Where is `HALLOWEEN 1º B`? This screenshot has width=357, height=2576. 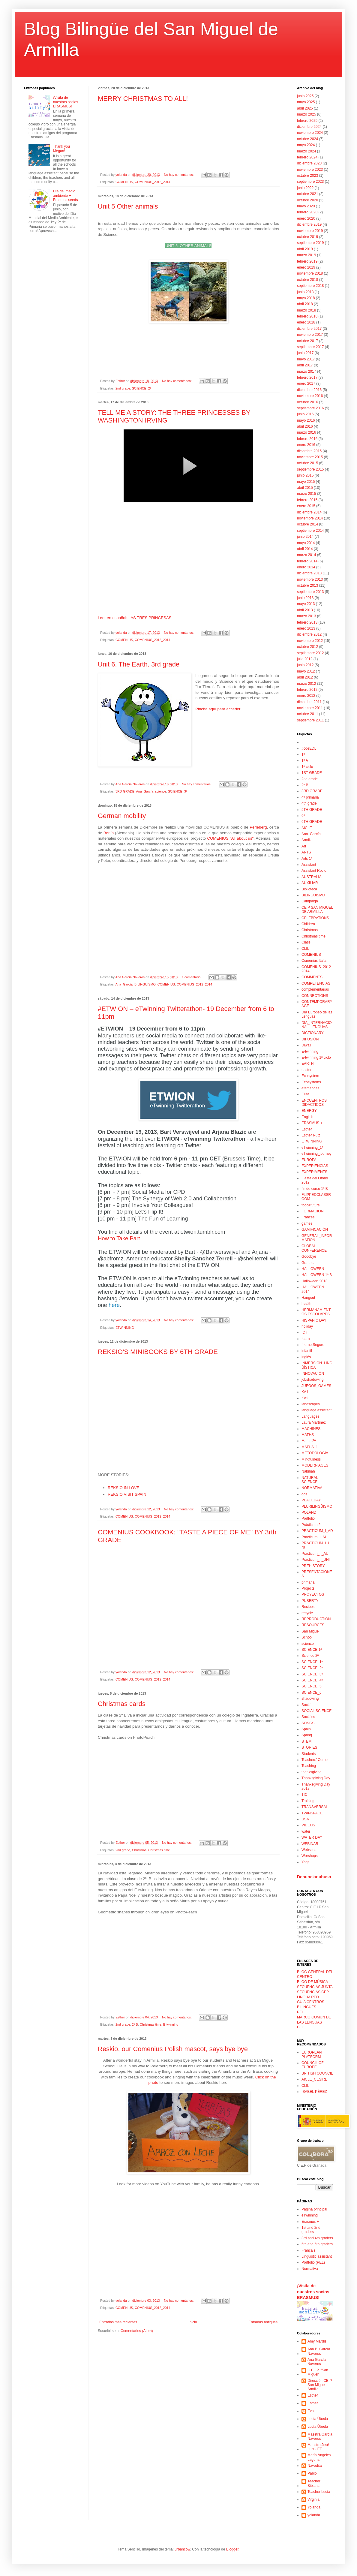
HALLOWEEN 1º B is located at coordinates (317, 1275).